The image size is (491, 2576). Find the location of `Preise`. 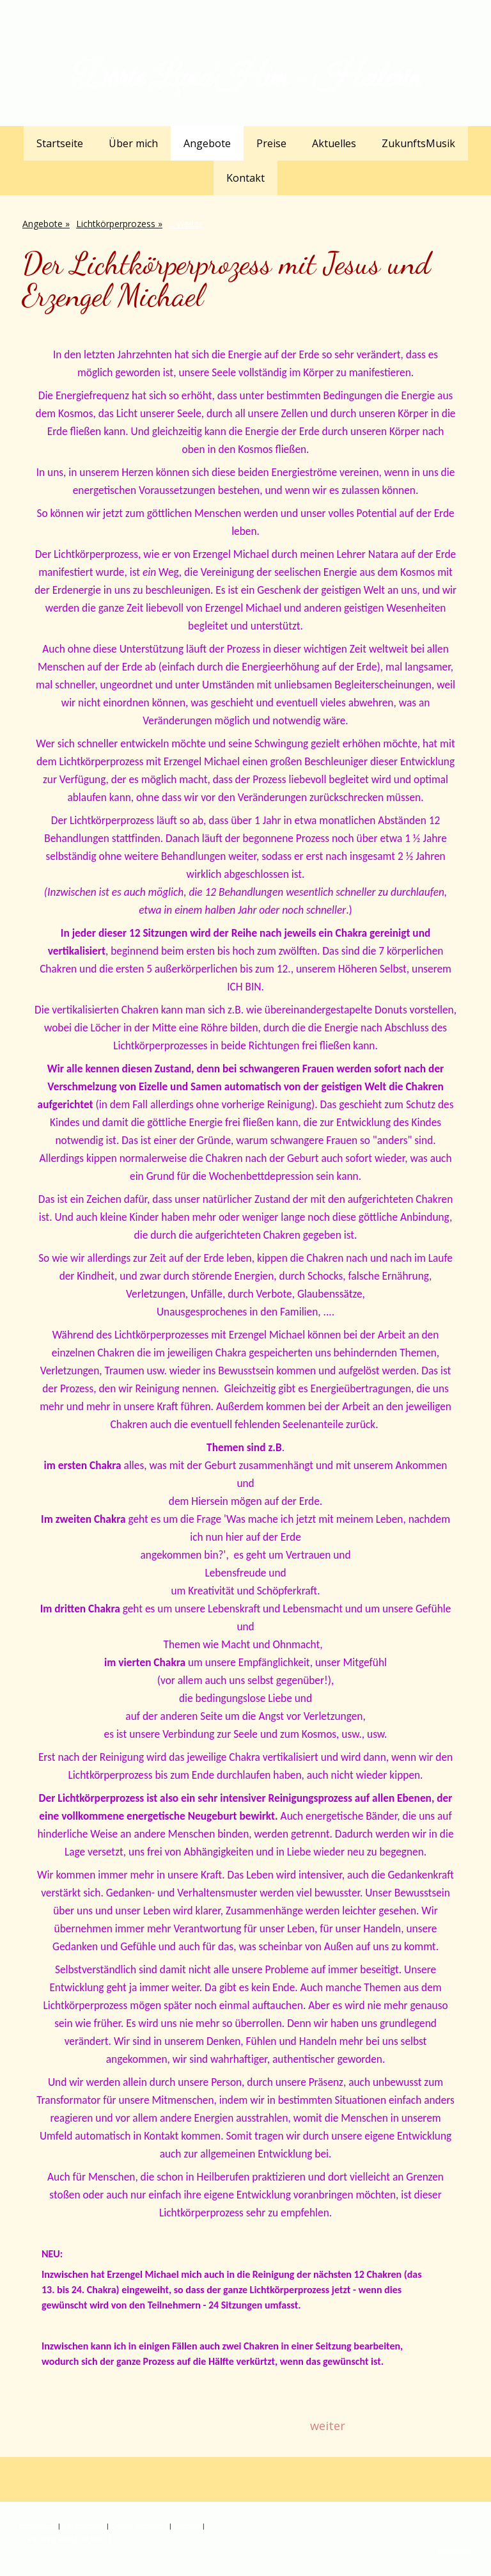

Preise is located at coordinates (271, 143).